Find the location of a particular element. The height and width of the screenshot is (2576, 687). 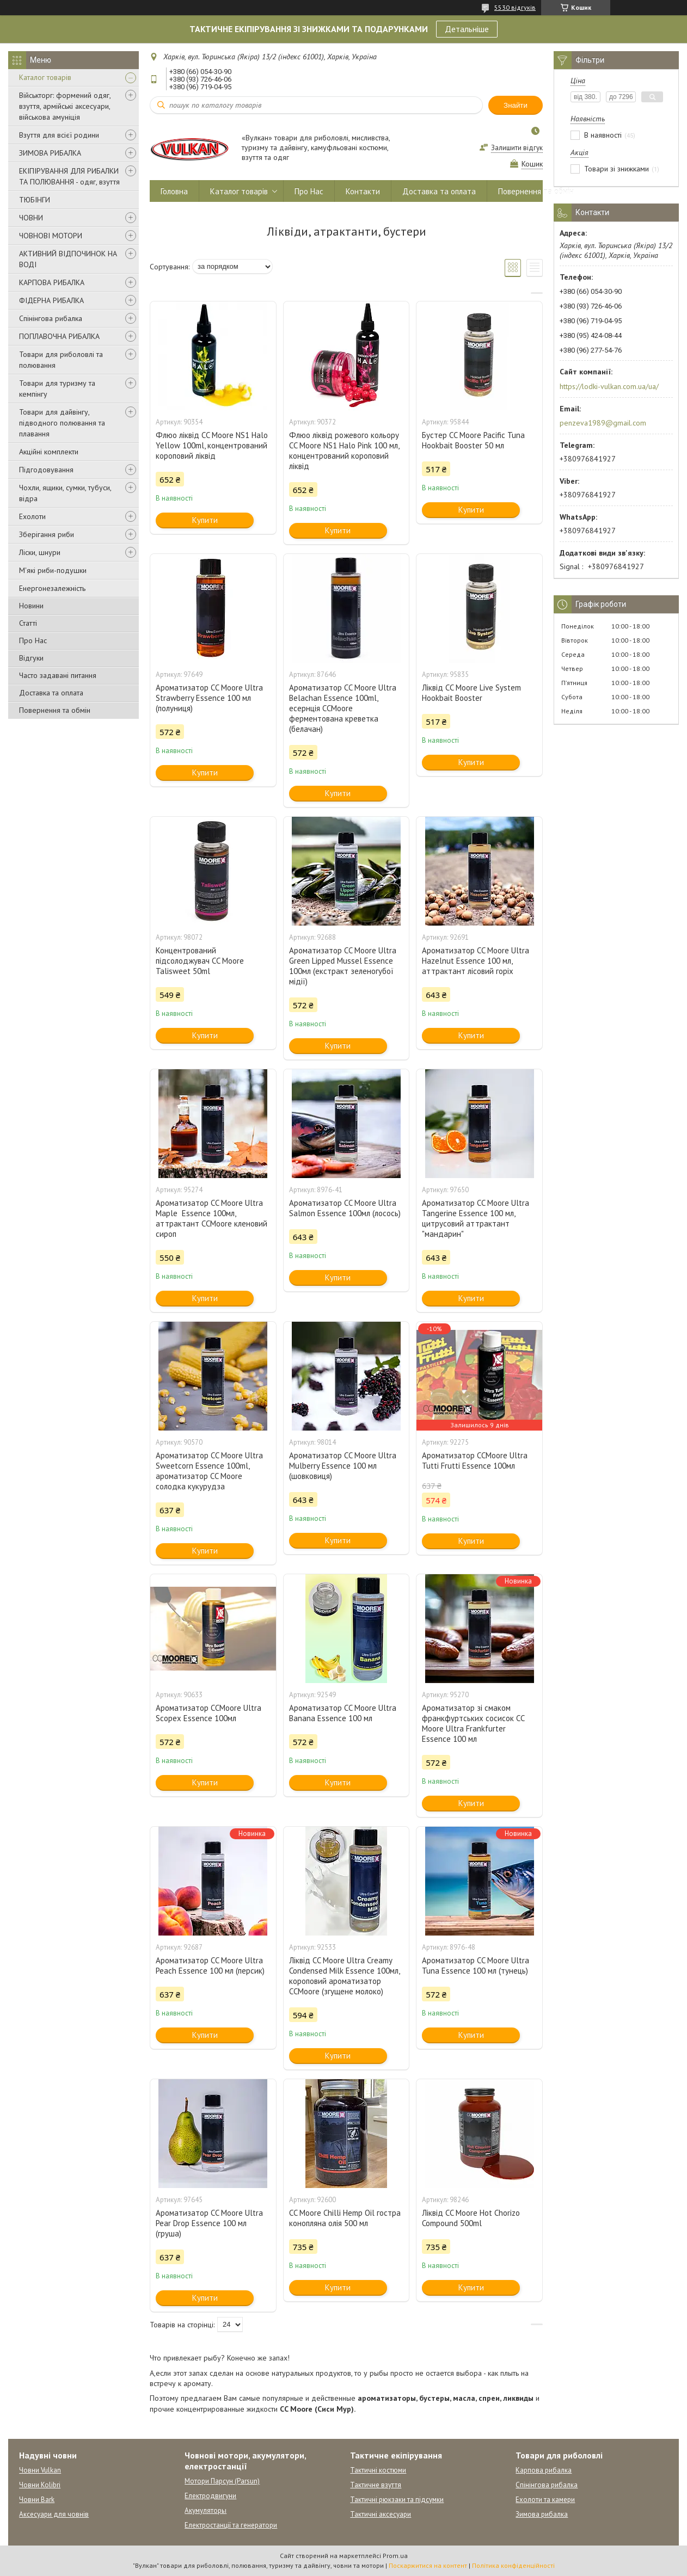

Концентрований підсолоджувач CC Moore Talisweet 50ml is located at coordinates (200, 960).